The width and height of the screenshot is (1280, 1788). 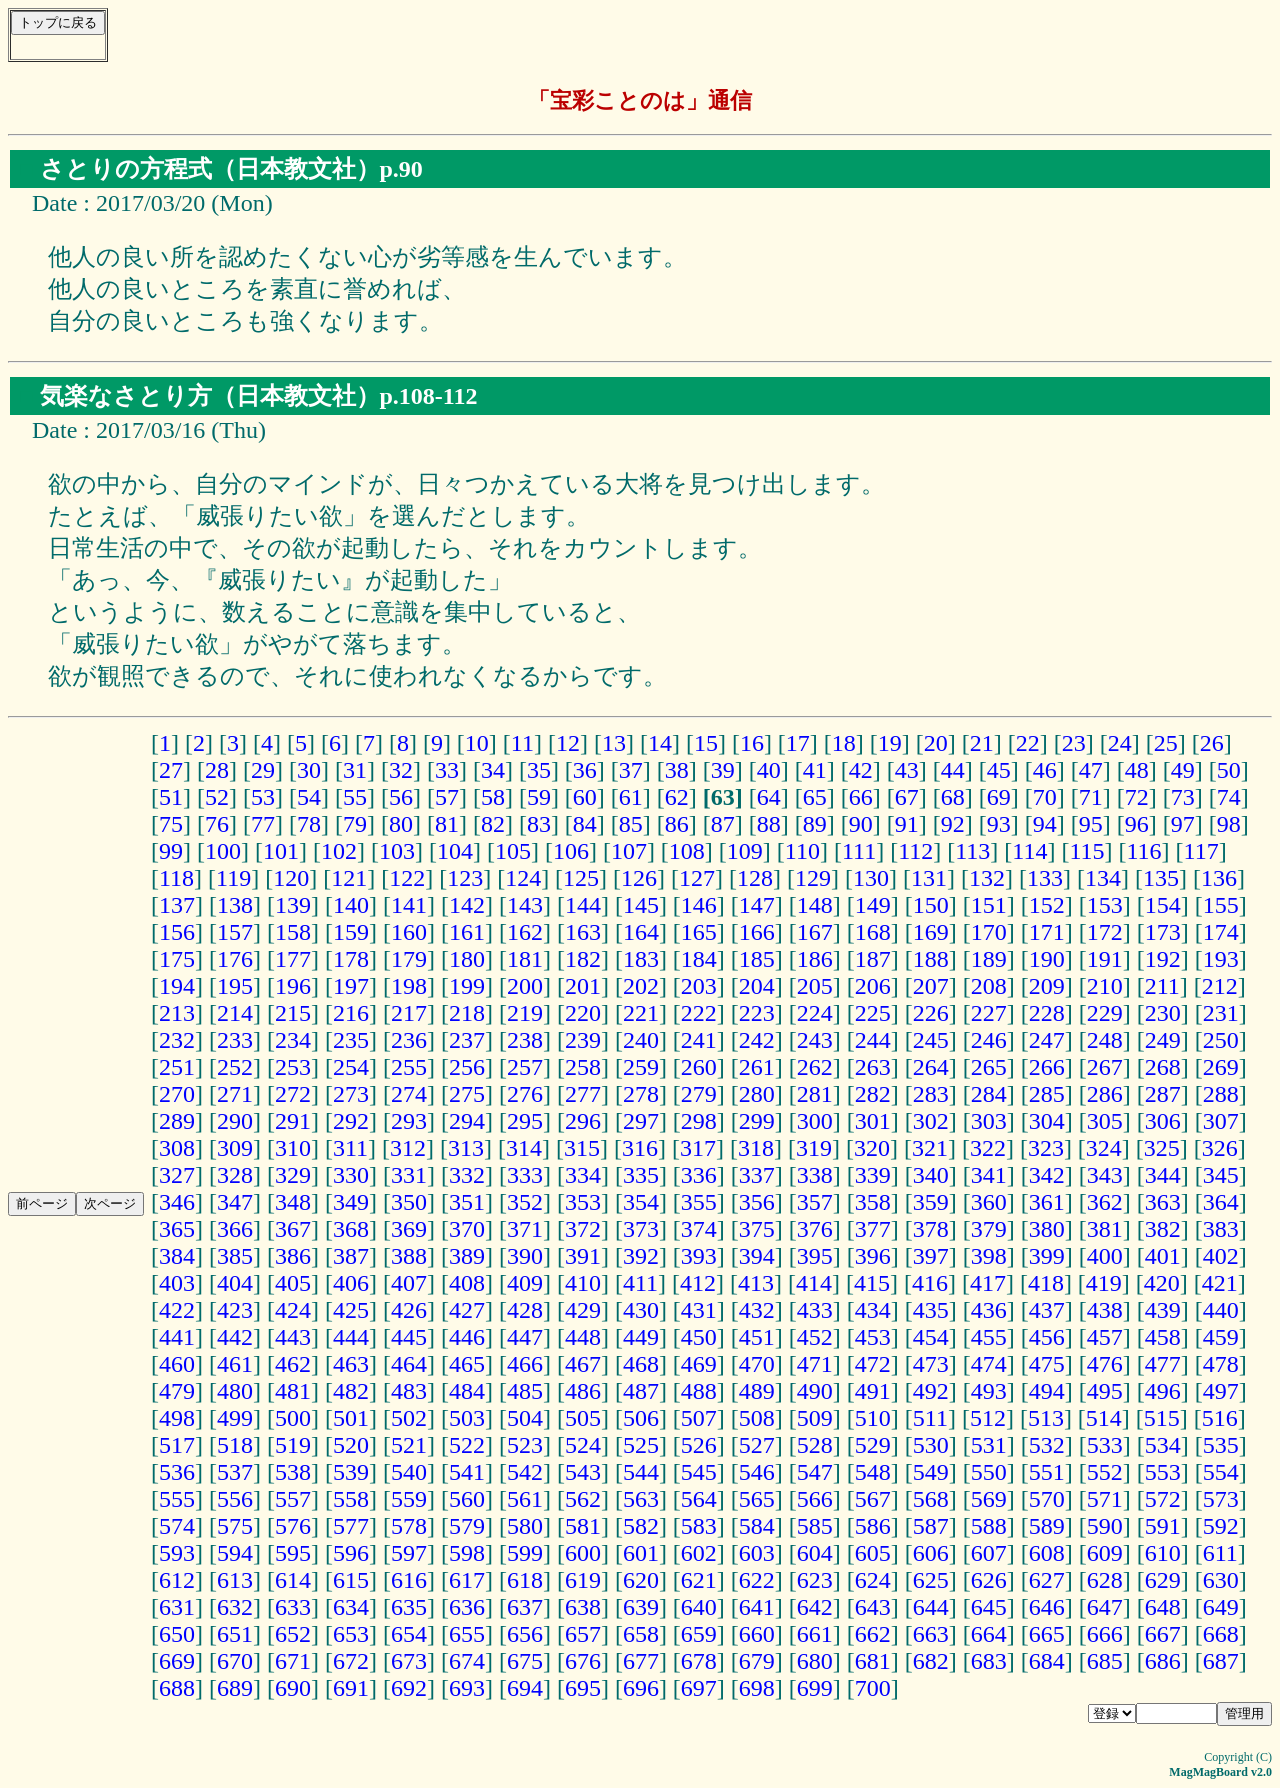 What do you see at coordinates (999, 797) in the screenshot?
I see `69` at bounding box center [999, 797].